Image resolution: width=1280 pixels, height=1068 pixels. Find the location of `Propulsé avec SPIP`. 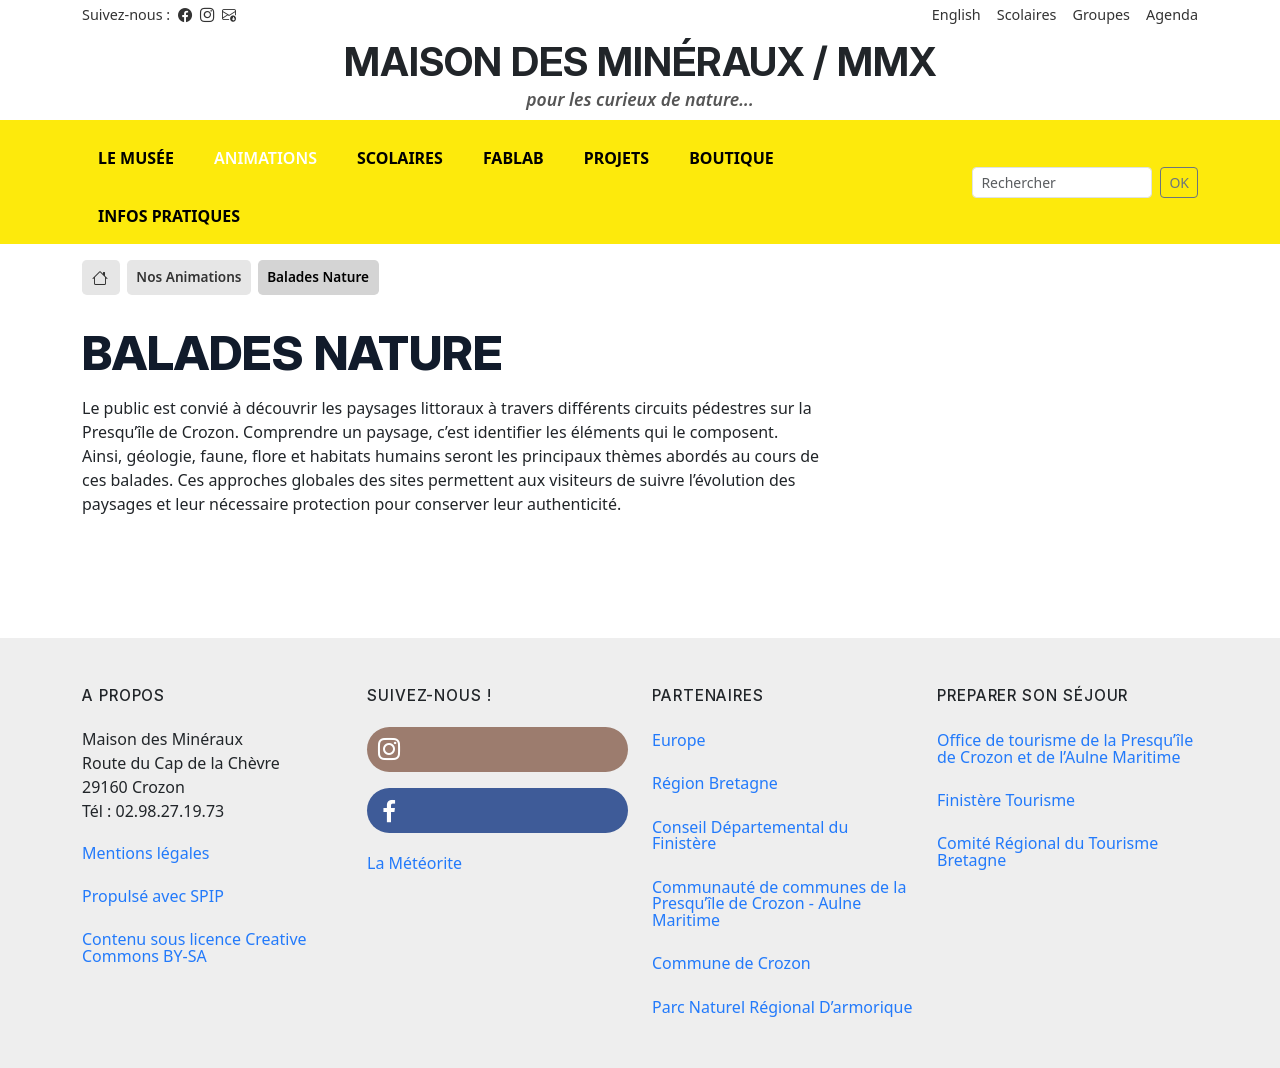

Propulsé avec SPIP is located at coordinates (153, 896).